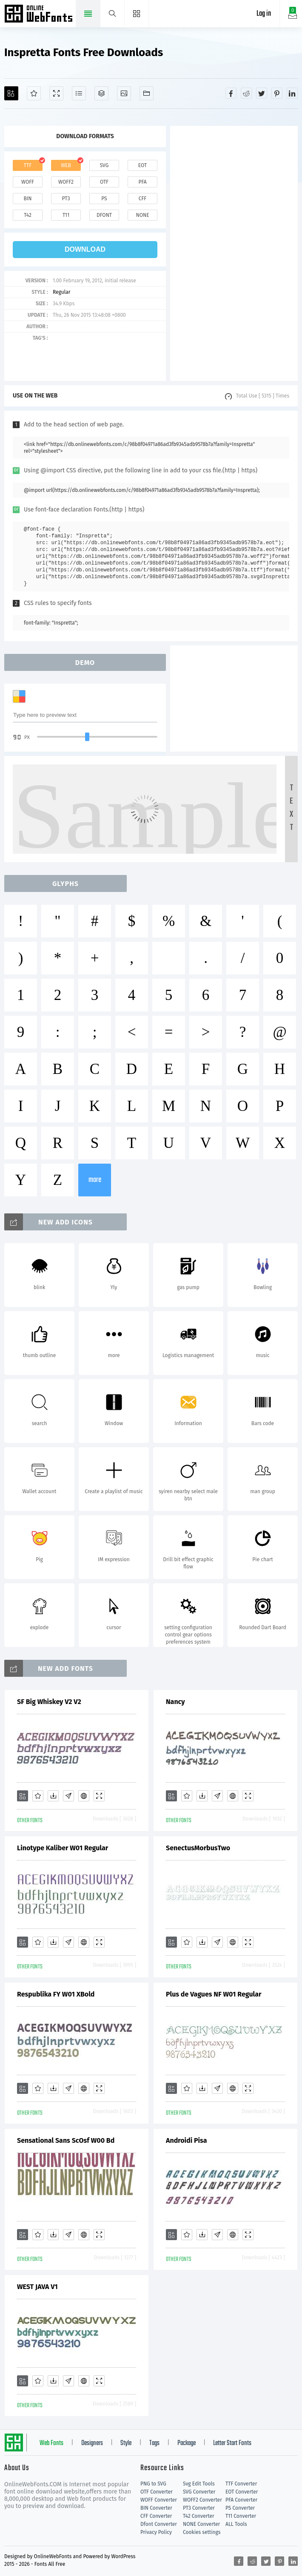 Image resolution: width=302 pixels, height=2576 pixels. I want to click on Linotype Kaliber W01 Regular, so click(62, 1848).